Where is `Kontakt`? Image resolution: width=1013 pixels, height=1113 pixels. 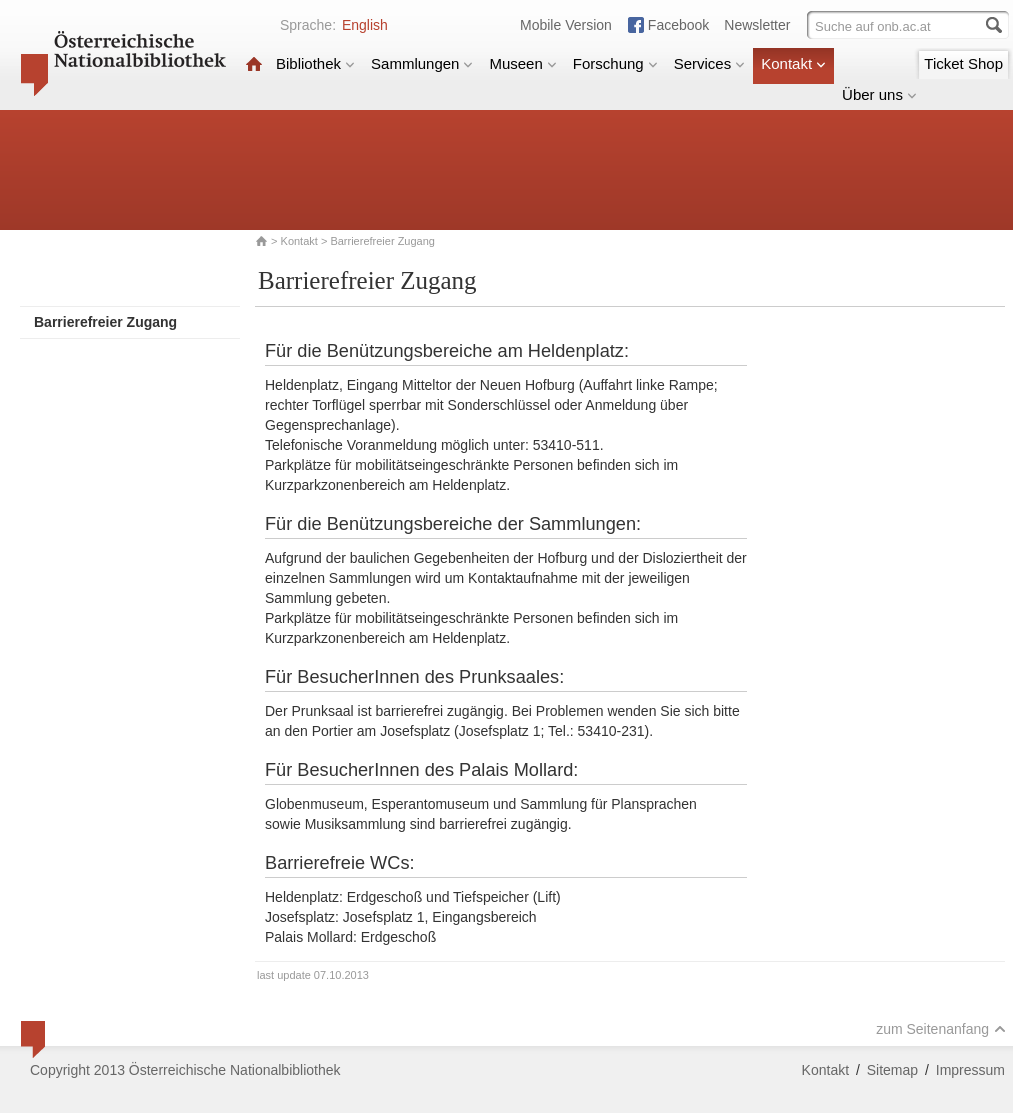 Kontakt is located at coordinates (793, 63).